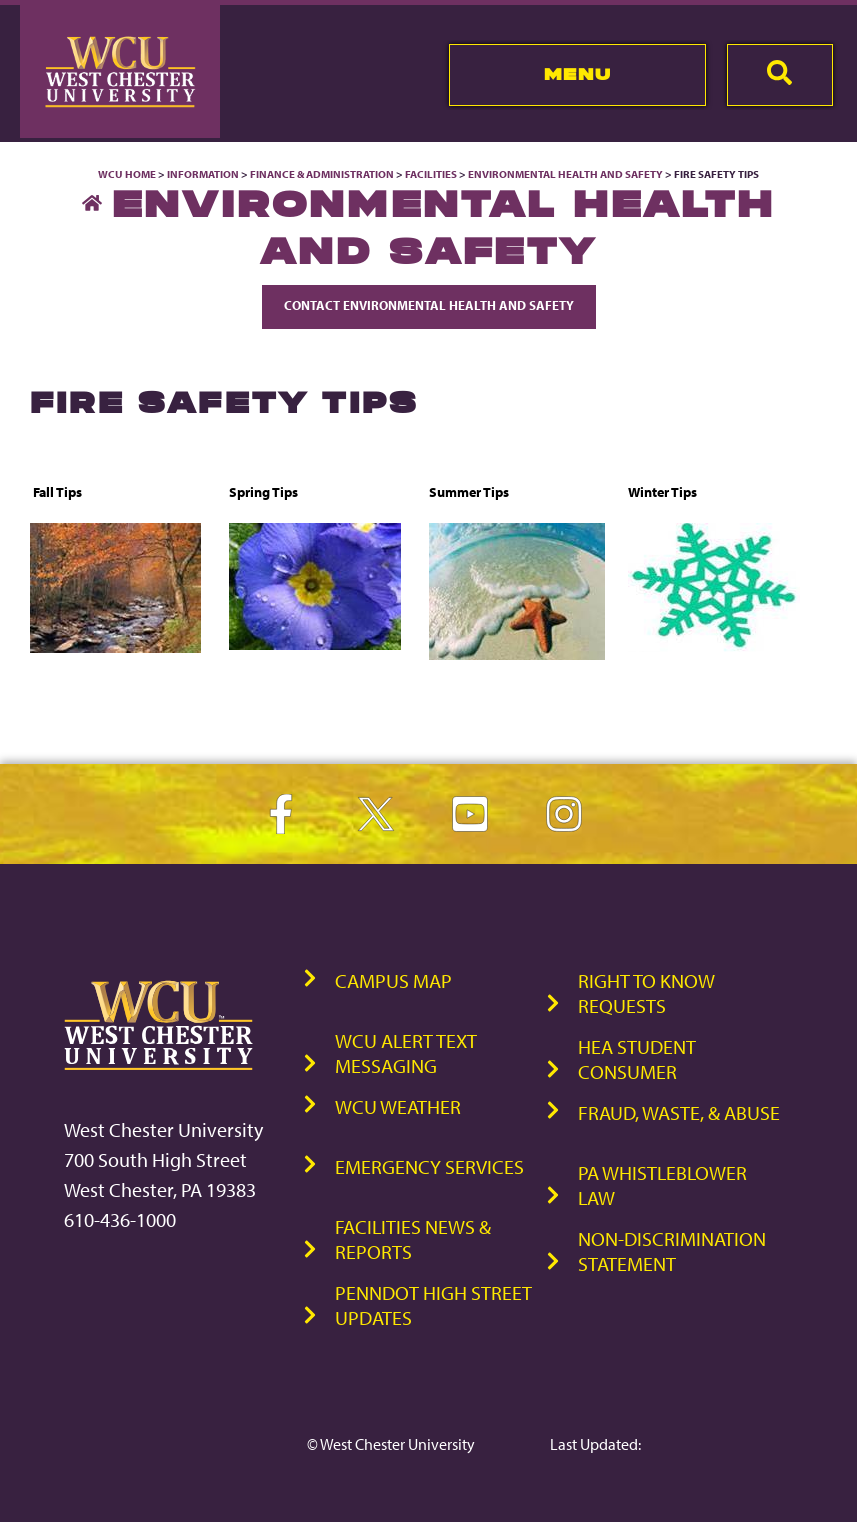  Describe the element at coordinates (646, 993) in the screenshot. I see `Right to Know Requests` at that location.